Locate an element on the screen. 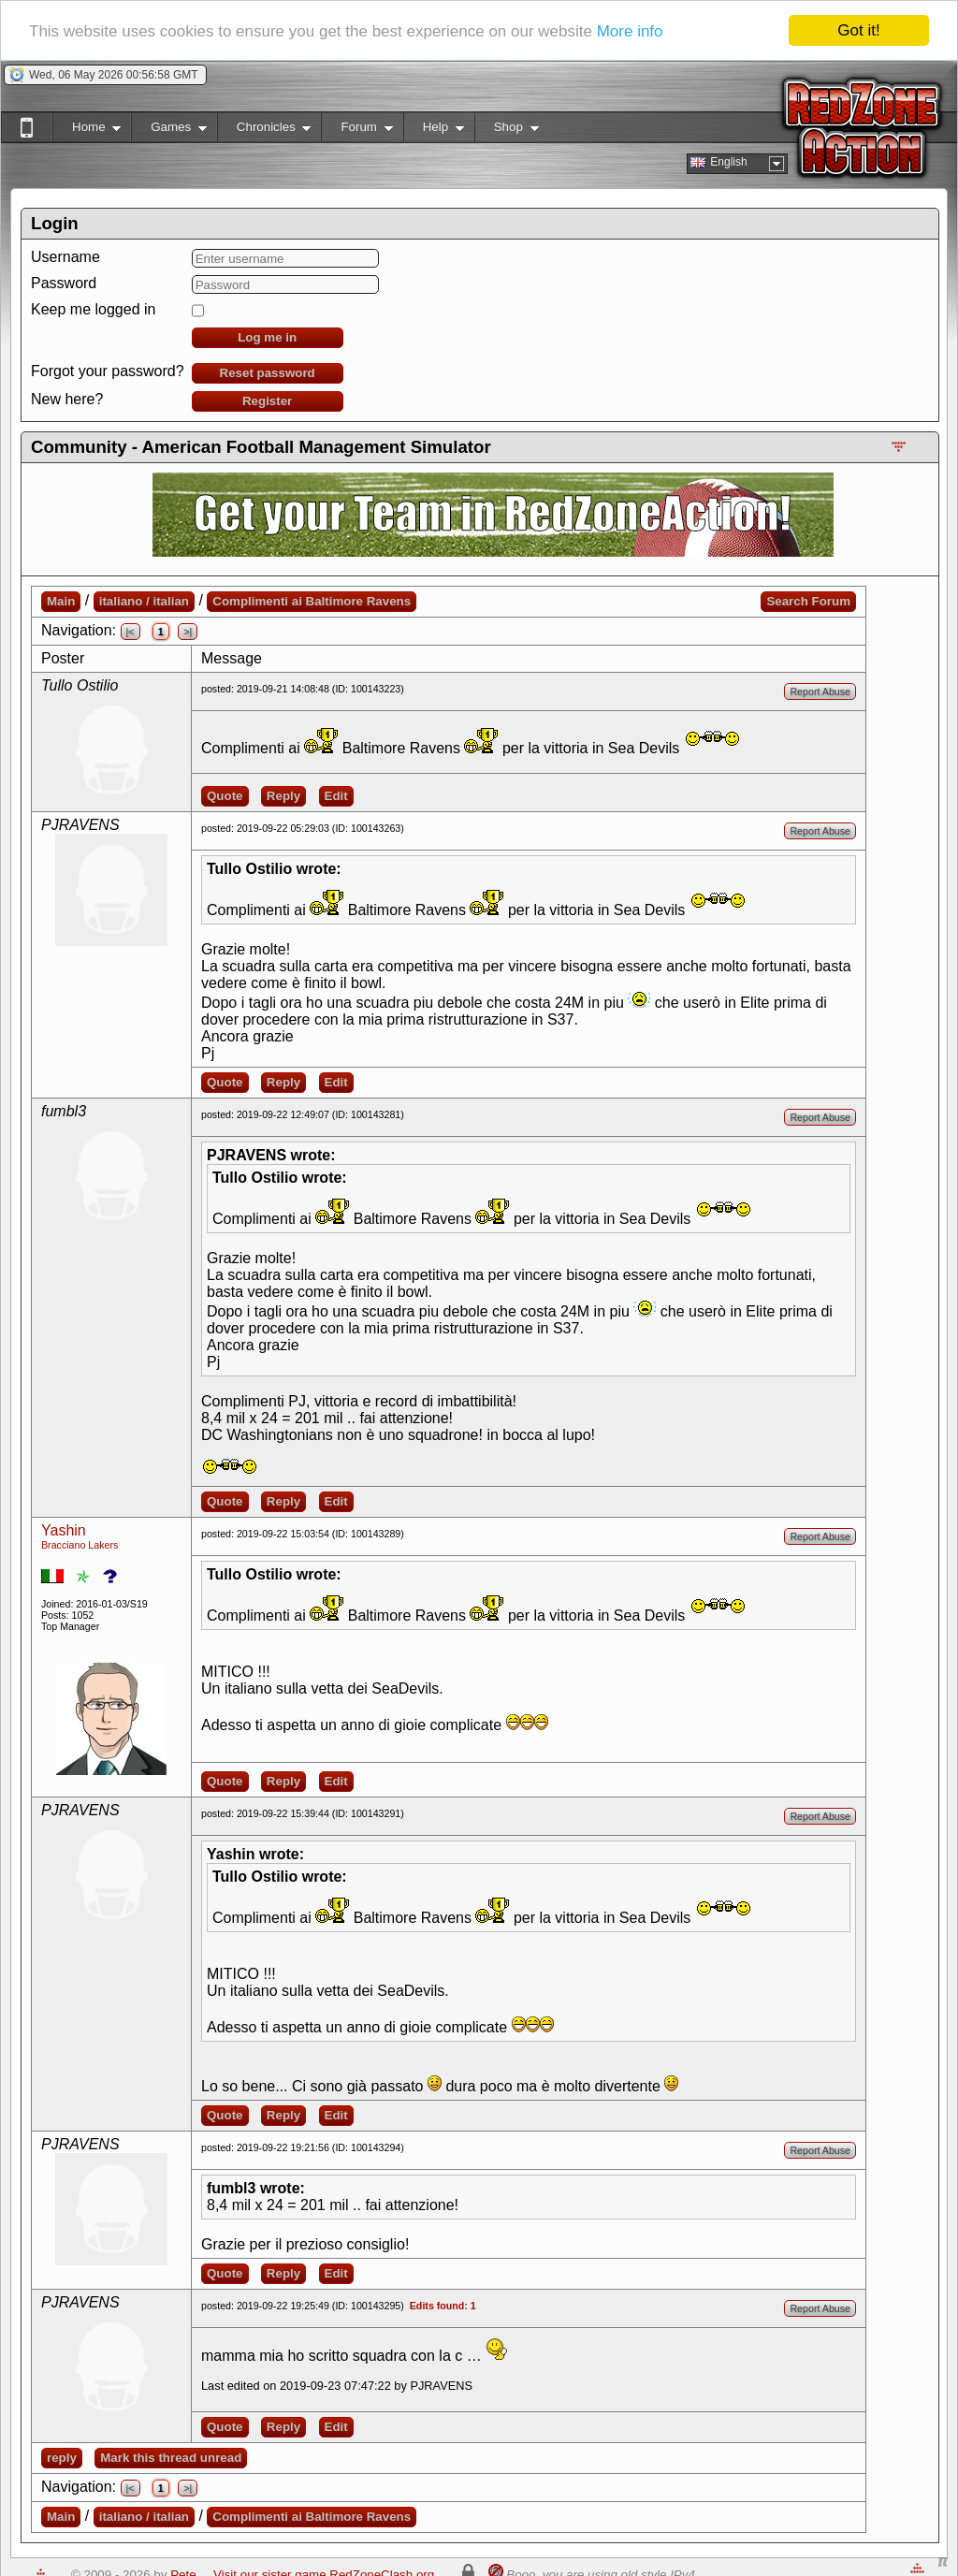 Image resolution: width=958 pixels, height=2576 pixels. Search Forum is located at coordinates (808, 601).